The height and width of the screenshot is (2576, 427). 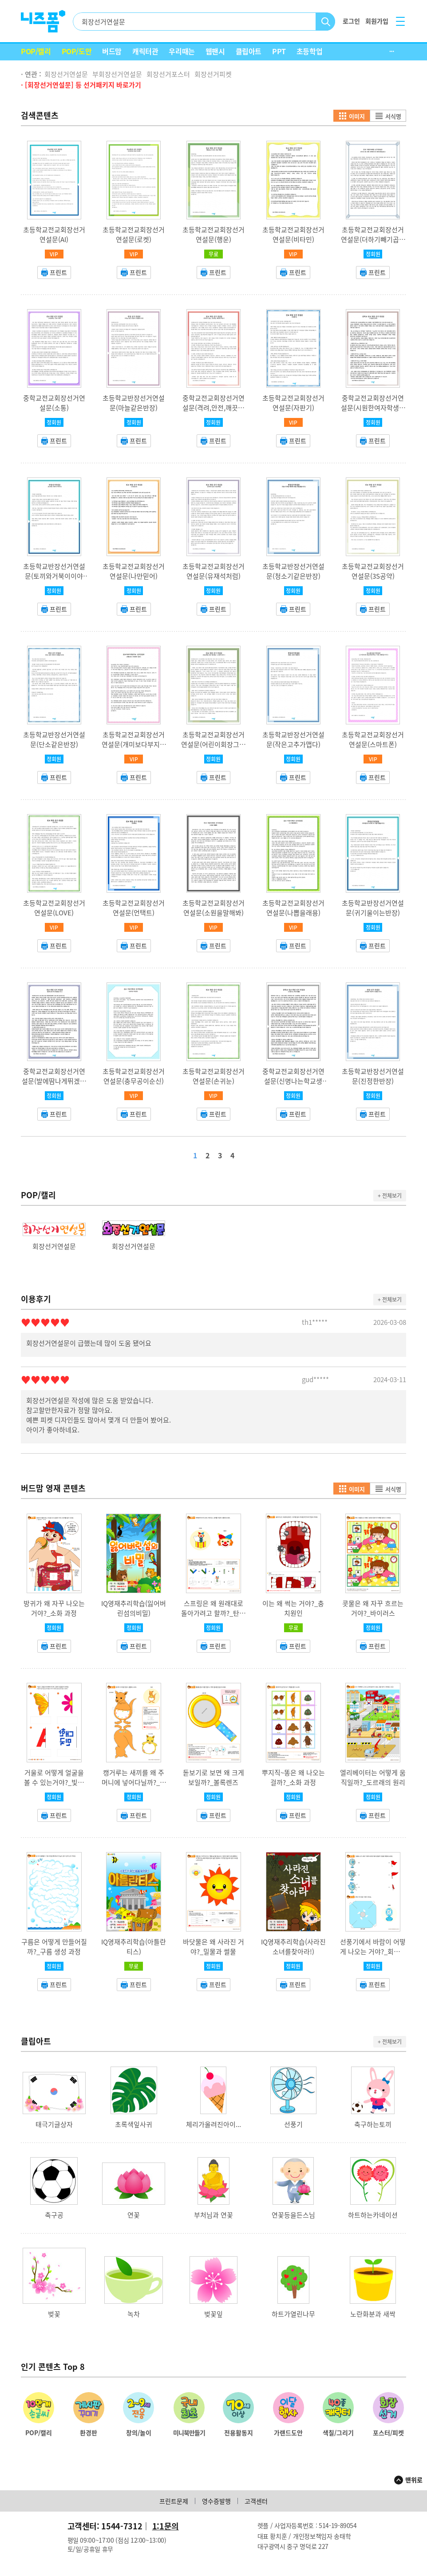 I want to click on 초등학교전교회장선거연설문(AI), so click(x=54, y=234).